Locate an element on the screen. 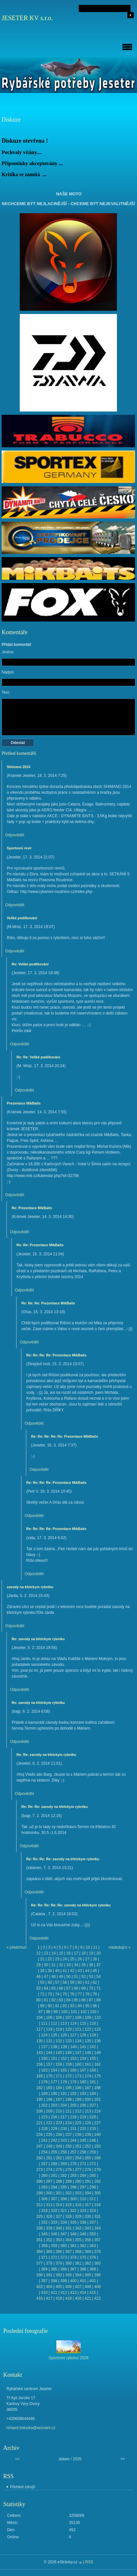 The width and height of the screenshot is (137, 2576). 66 is located at coordinates (61, 1988).